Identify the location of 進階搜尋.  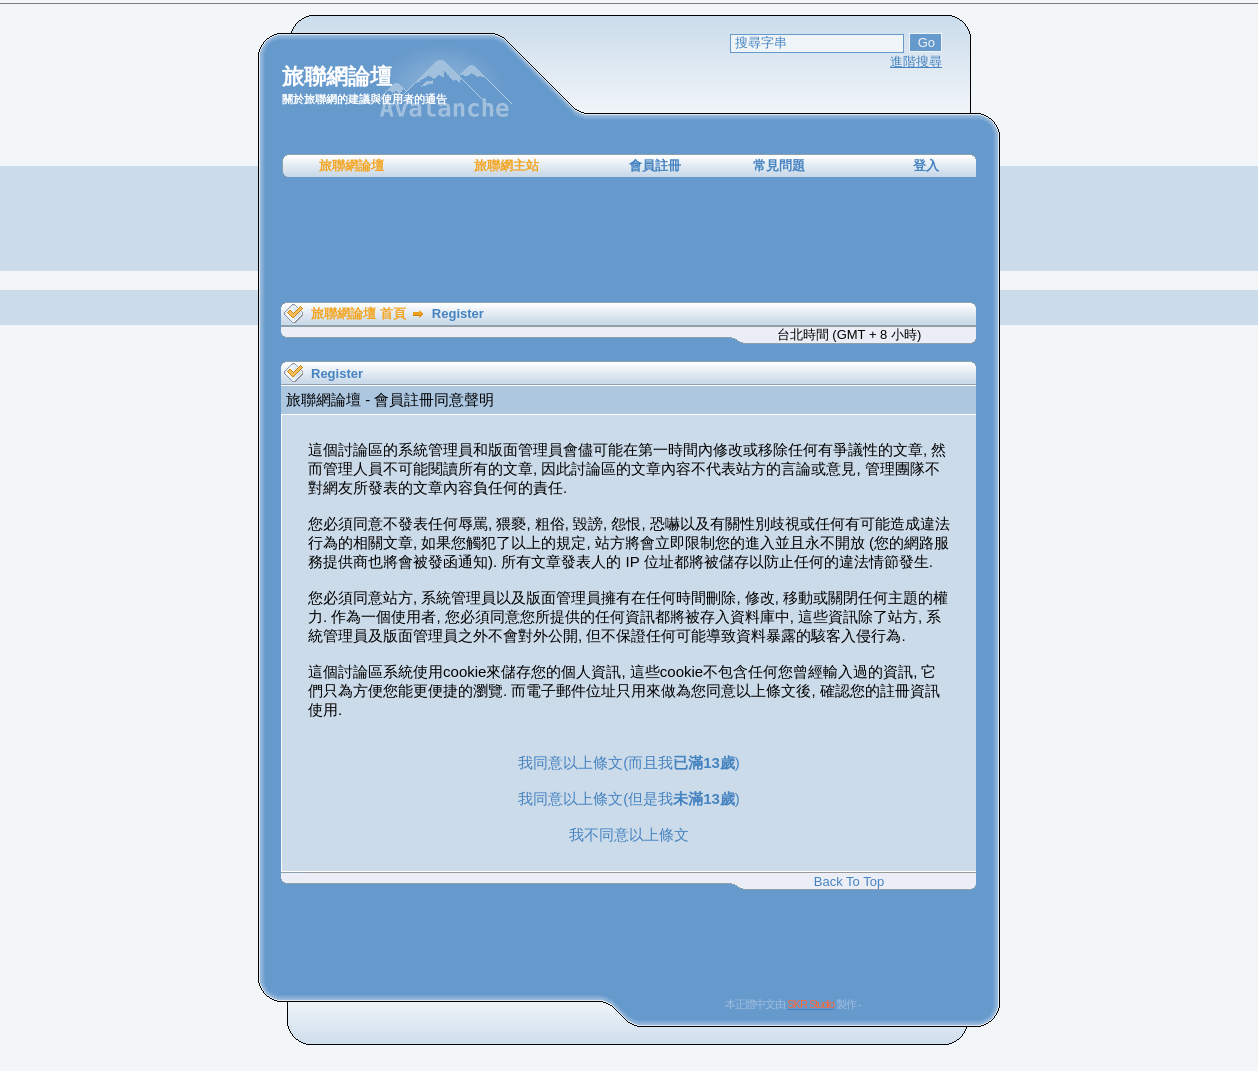
(916, 61).